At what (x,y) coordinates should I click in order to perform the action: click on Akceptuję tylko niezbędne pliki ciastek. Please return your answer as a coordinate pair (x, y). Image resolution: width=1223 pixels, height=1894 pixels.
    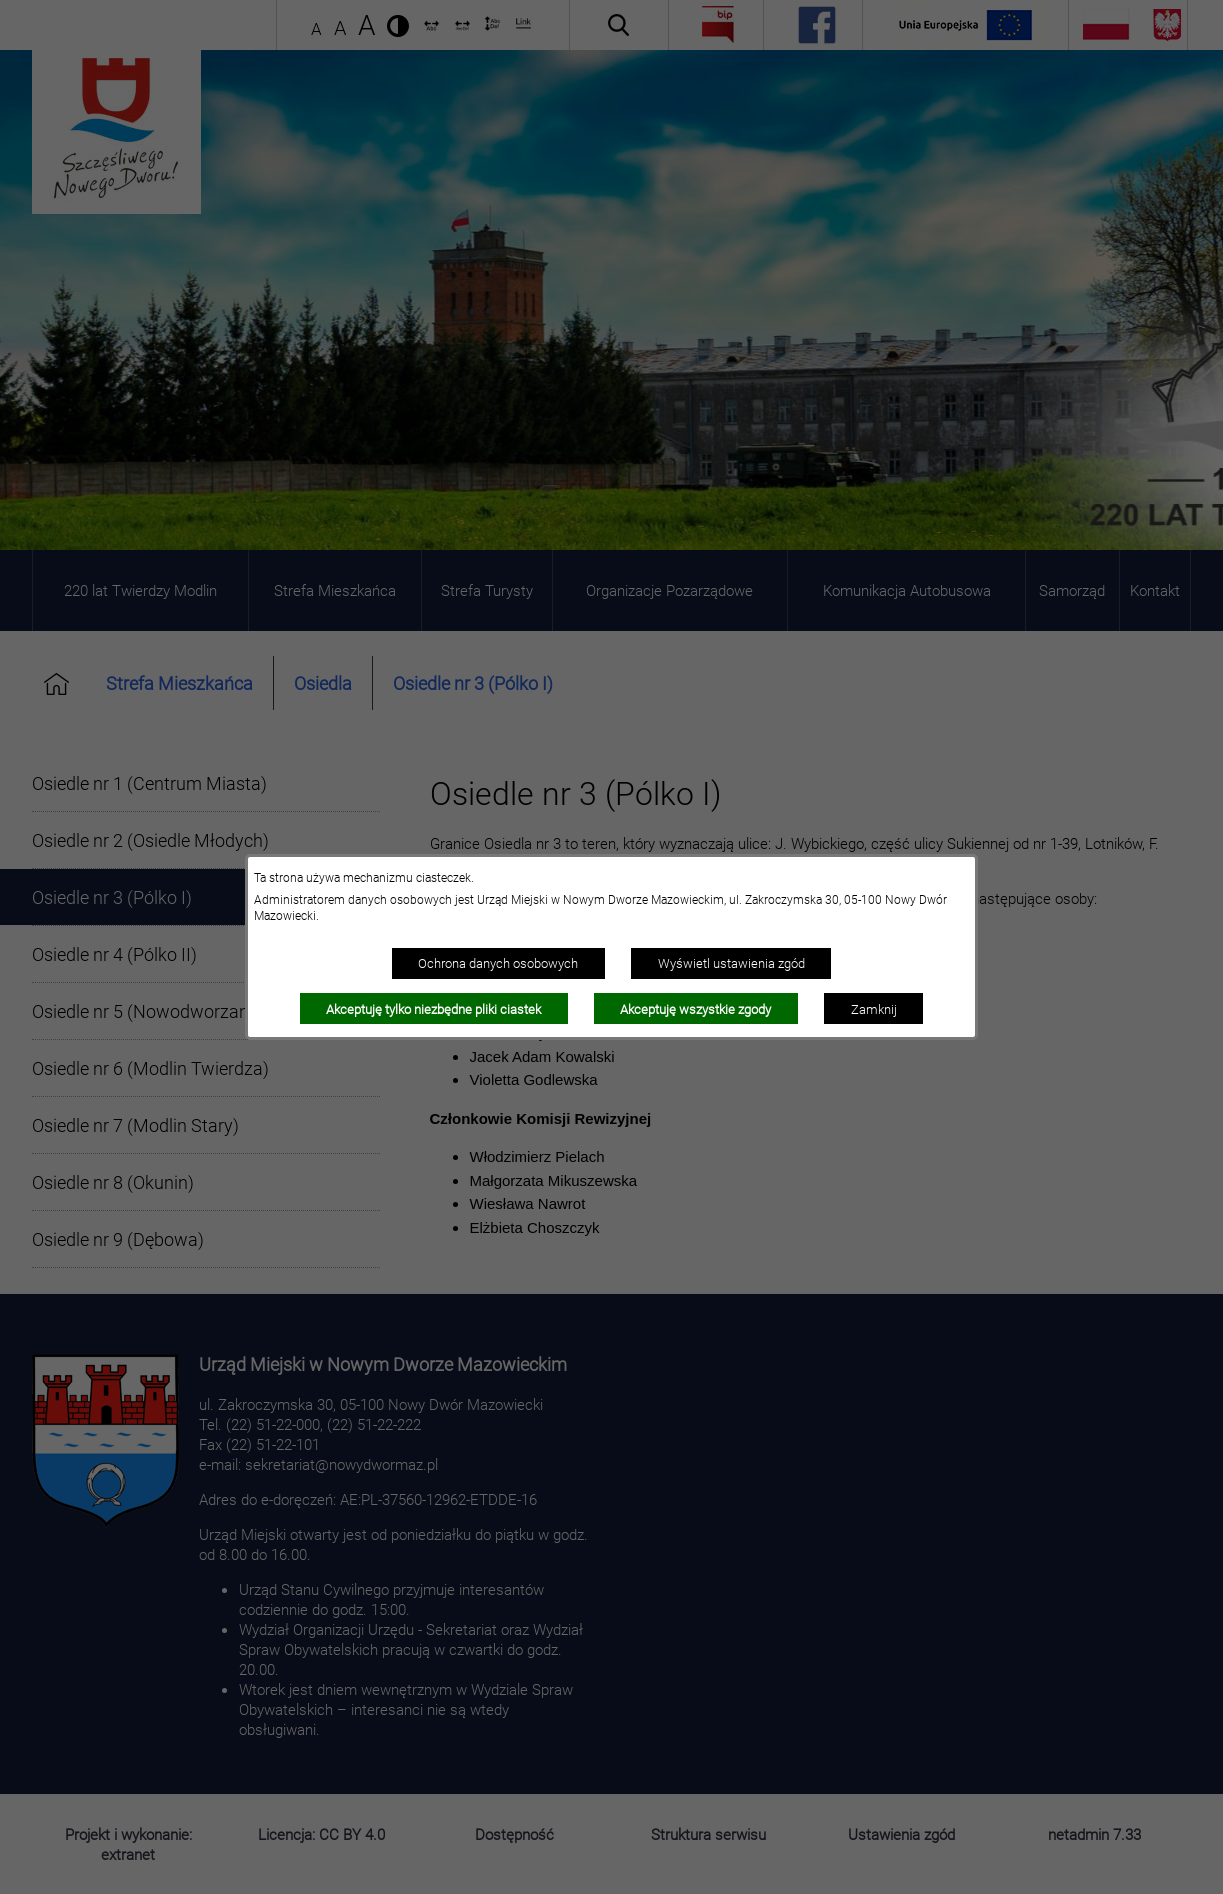
    Looking at the image, I should click on (433, 1009).